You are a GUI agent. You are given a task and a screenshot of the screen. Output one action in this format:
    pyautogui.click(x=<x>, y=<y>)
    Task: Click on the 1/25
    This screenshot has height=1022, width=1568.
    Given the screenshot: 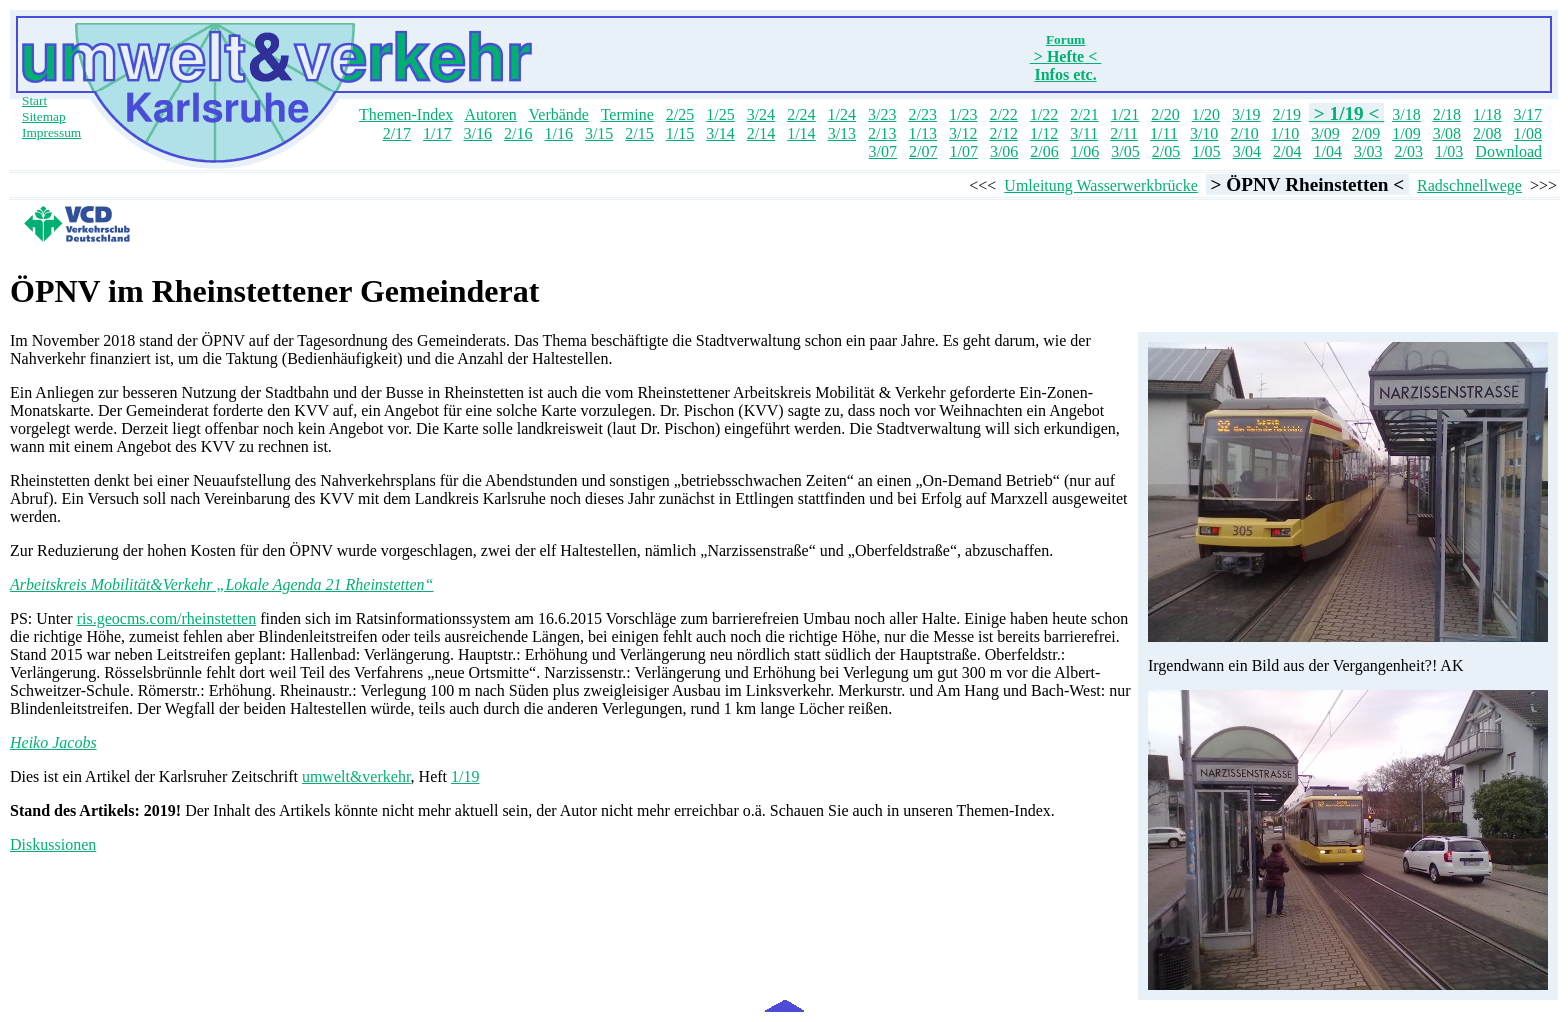 What is the action you would take?
    pyautogui.click(x=720, y=114)
    